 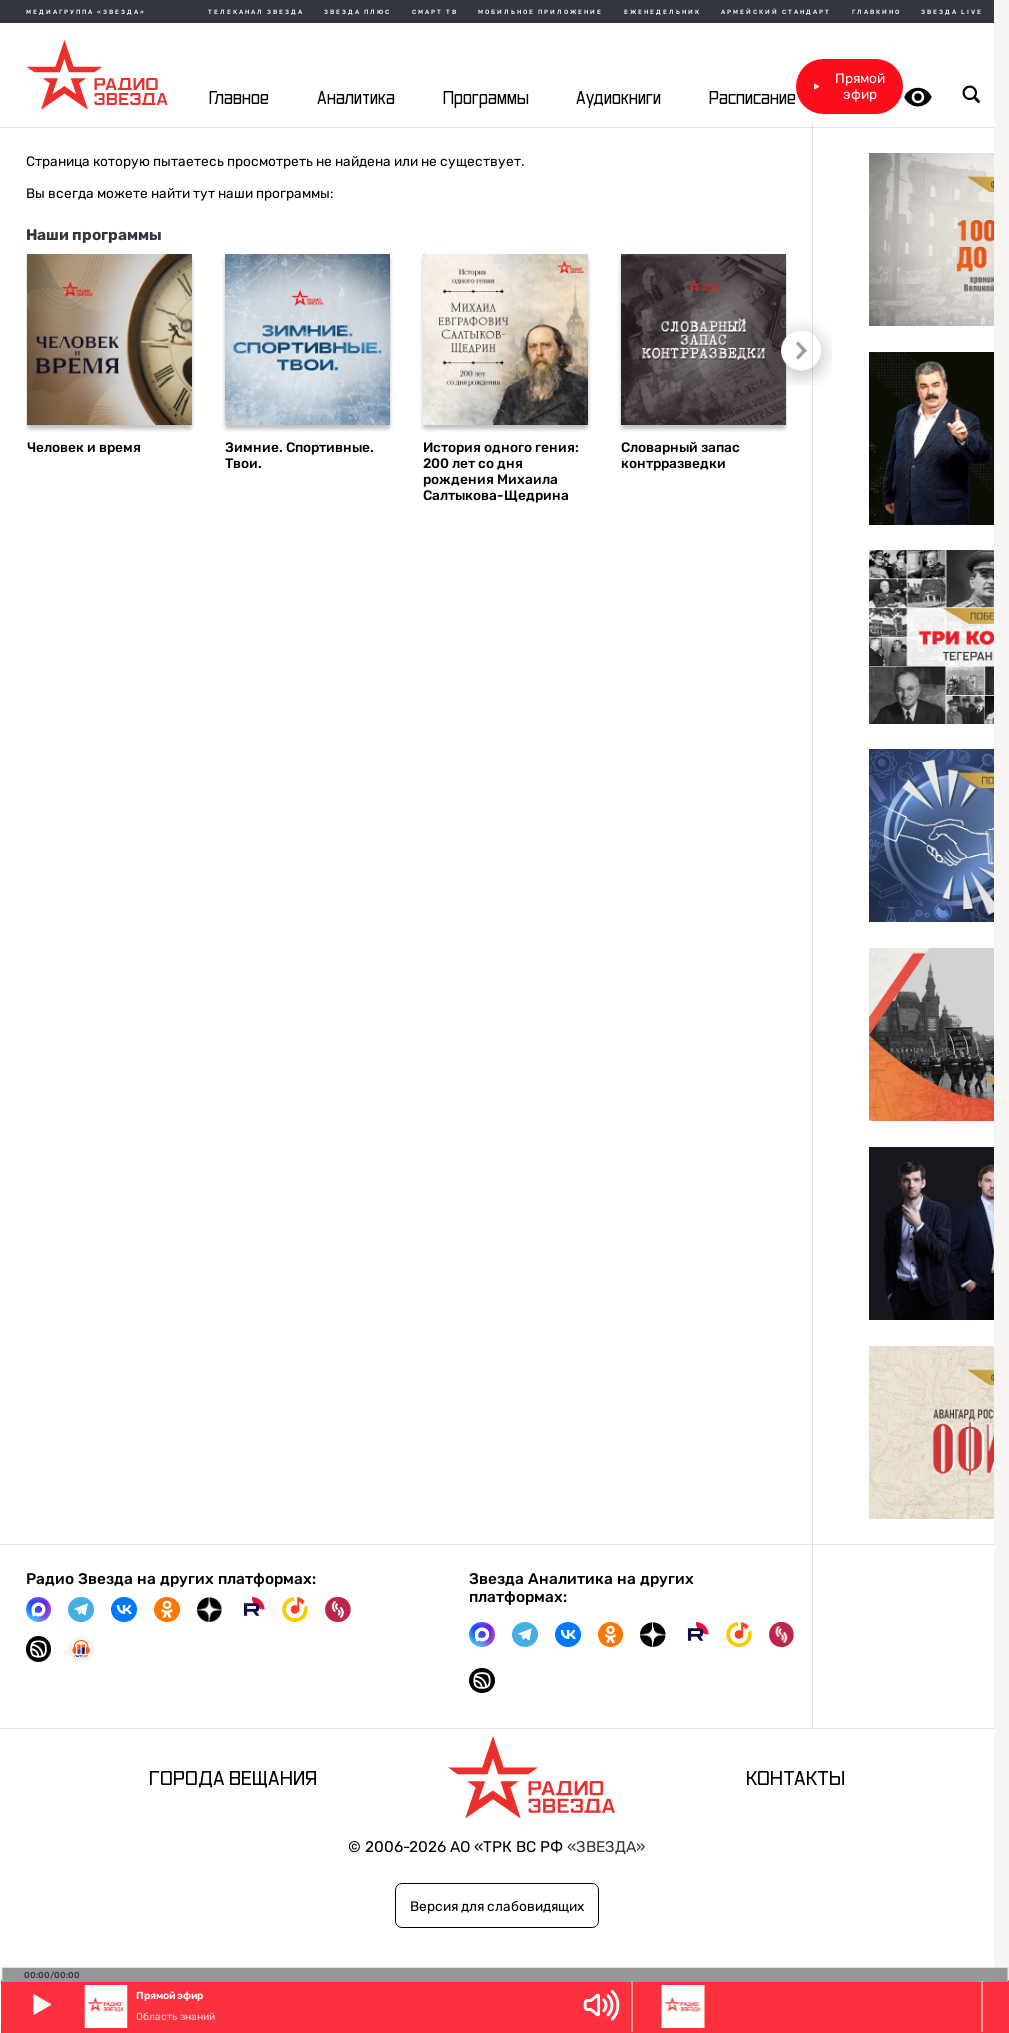 I want to click on Главкино, so click(x=876, y=12).